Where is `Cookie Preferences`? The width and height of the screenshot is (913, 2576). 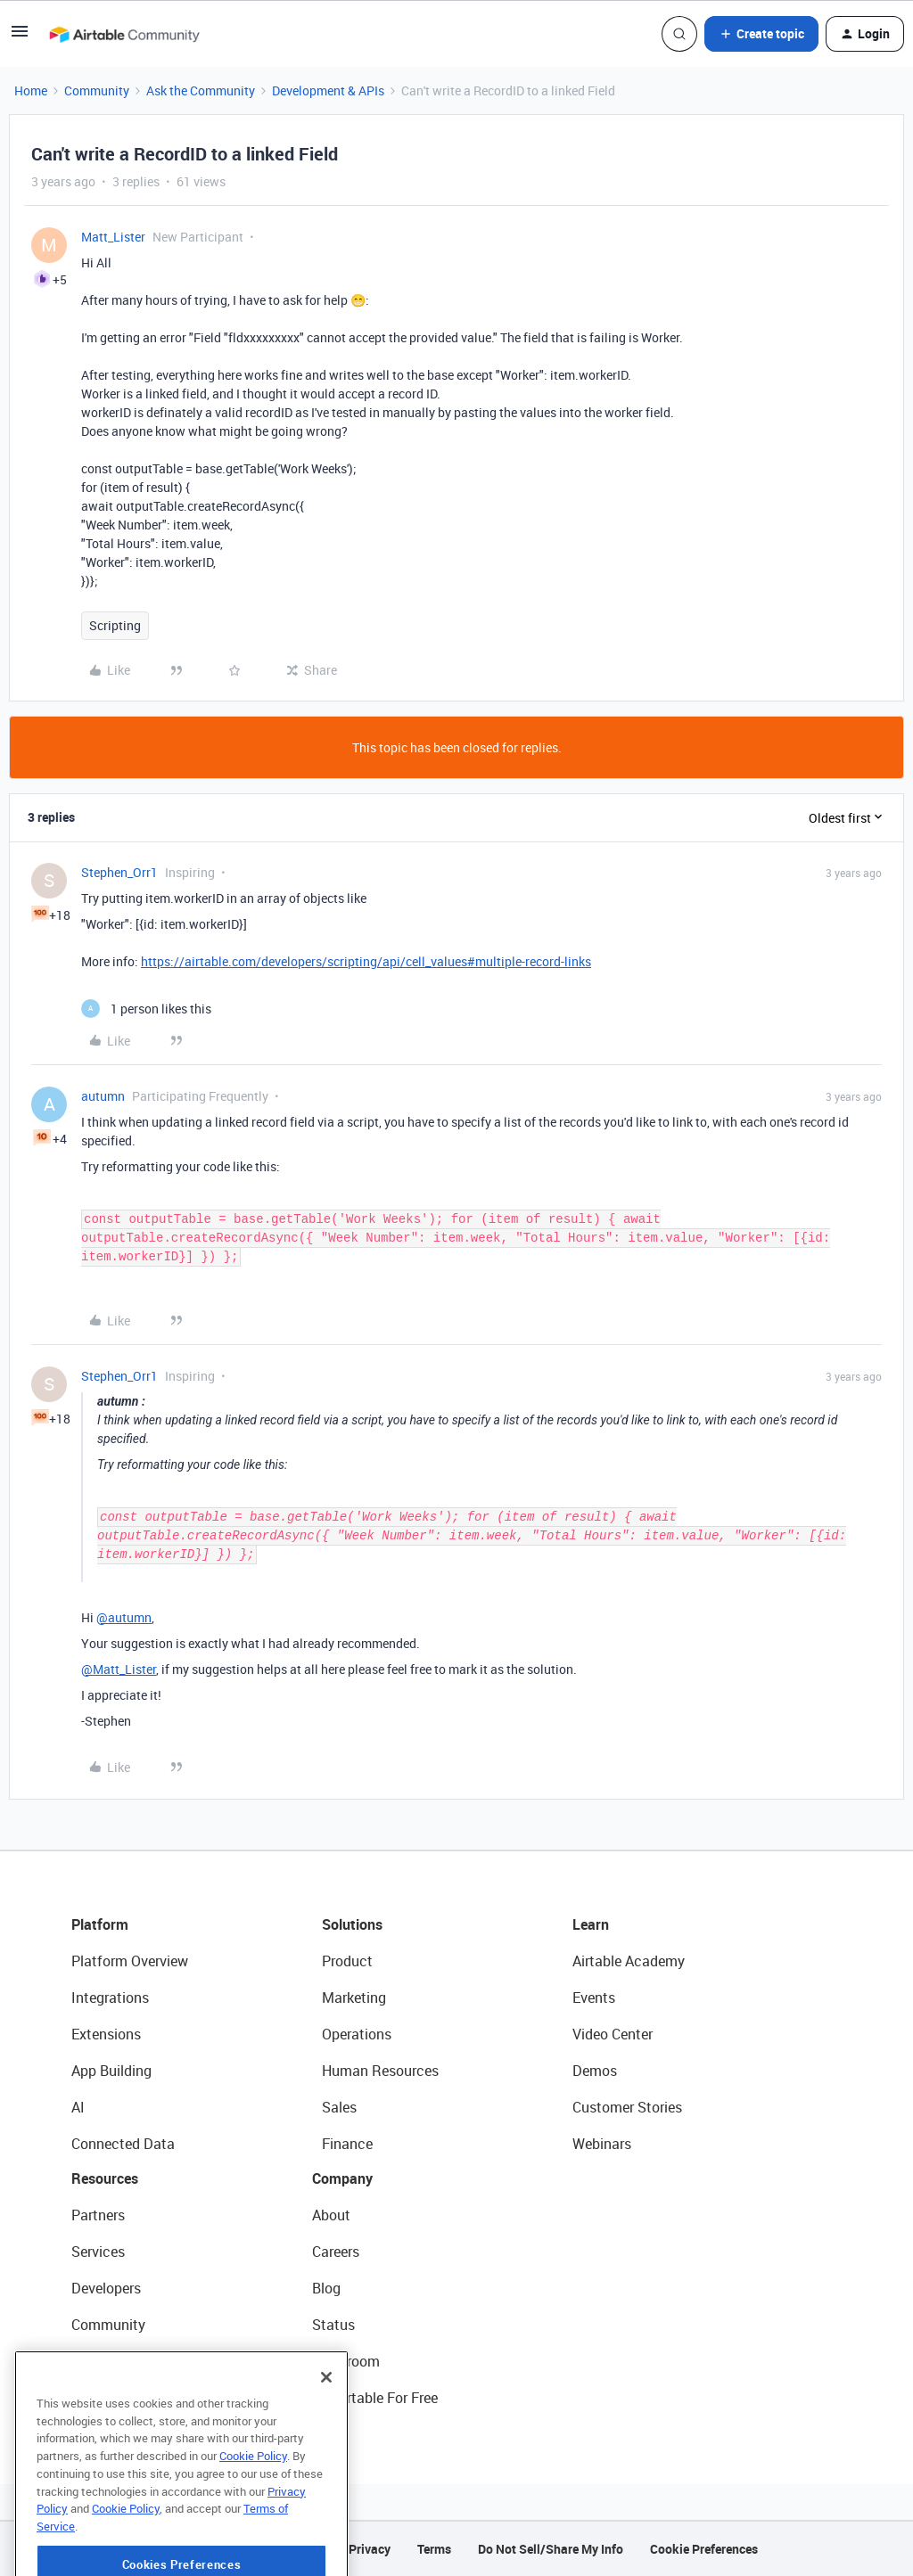
Cookie Preferences is located at coordinates (704, 2548).